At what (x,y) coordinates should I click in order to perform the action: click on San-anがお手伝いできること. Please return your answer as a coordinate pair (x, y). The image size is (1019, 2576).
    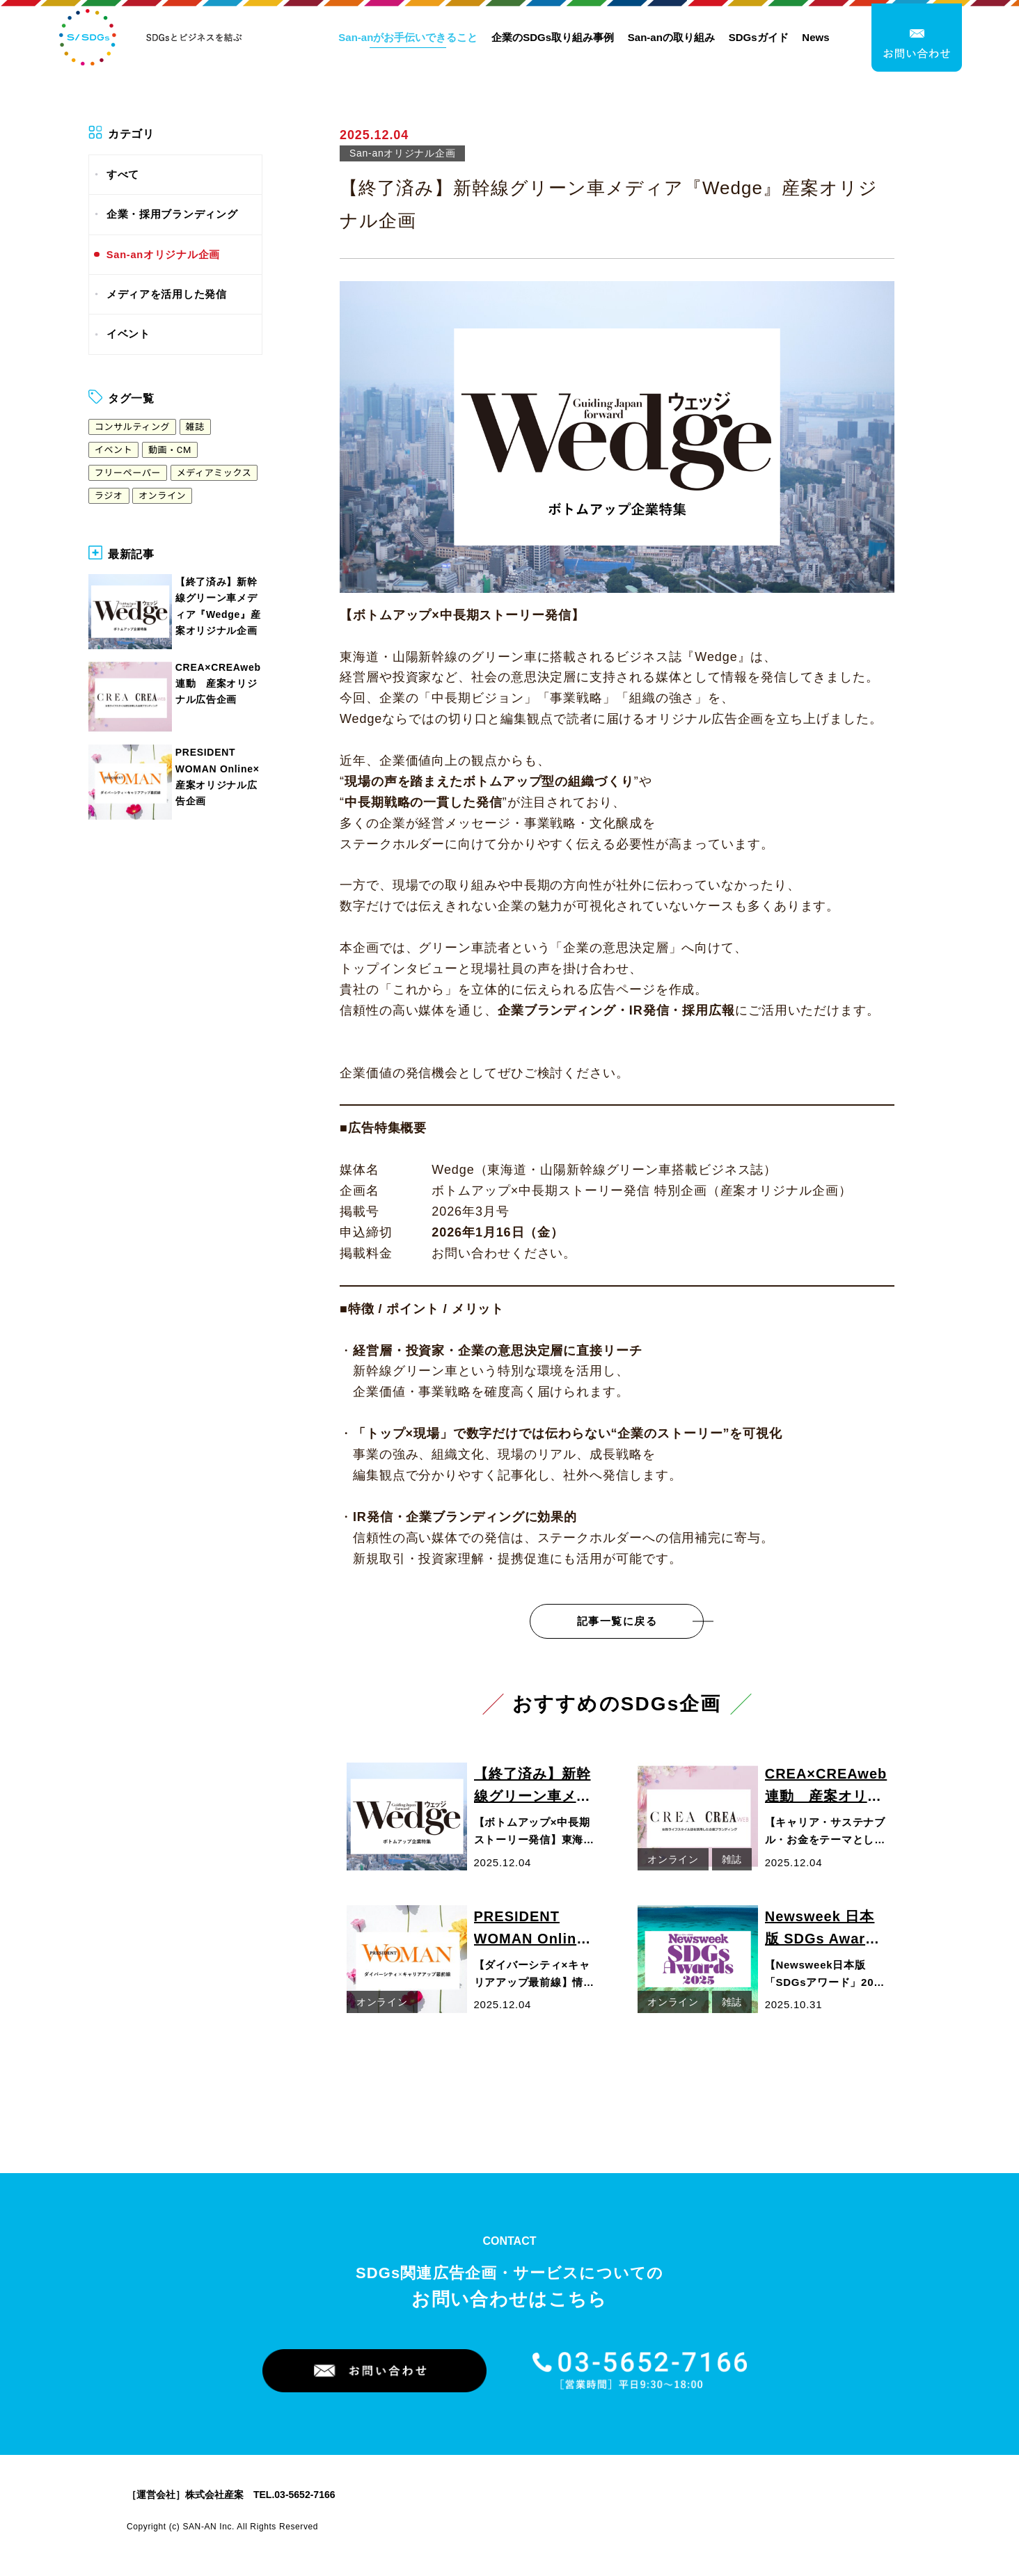
    Looking at the image, I should click on (407, 40).